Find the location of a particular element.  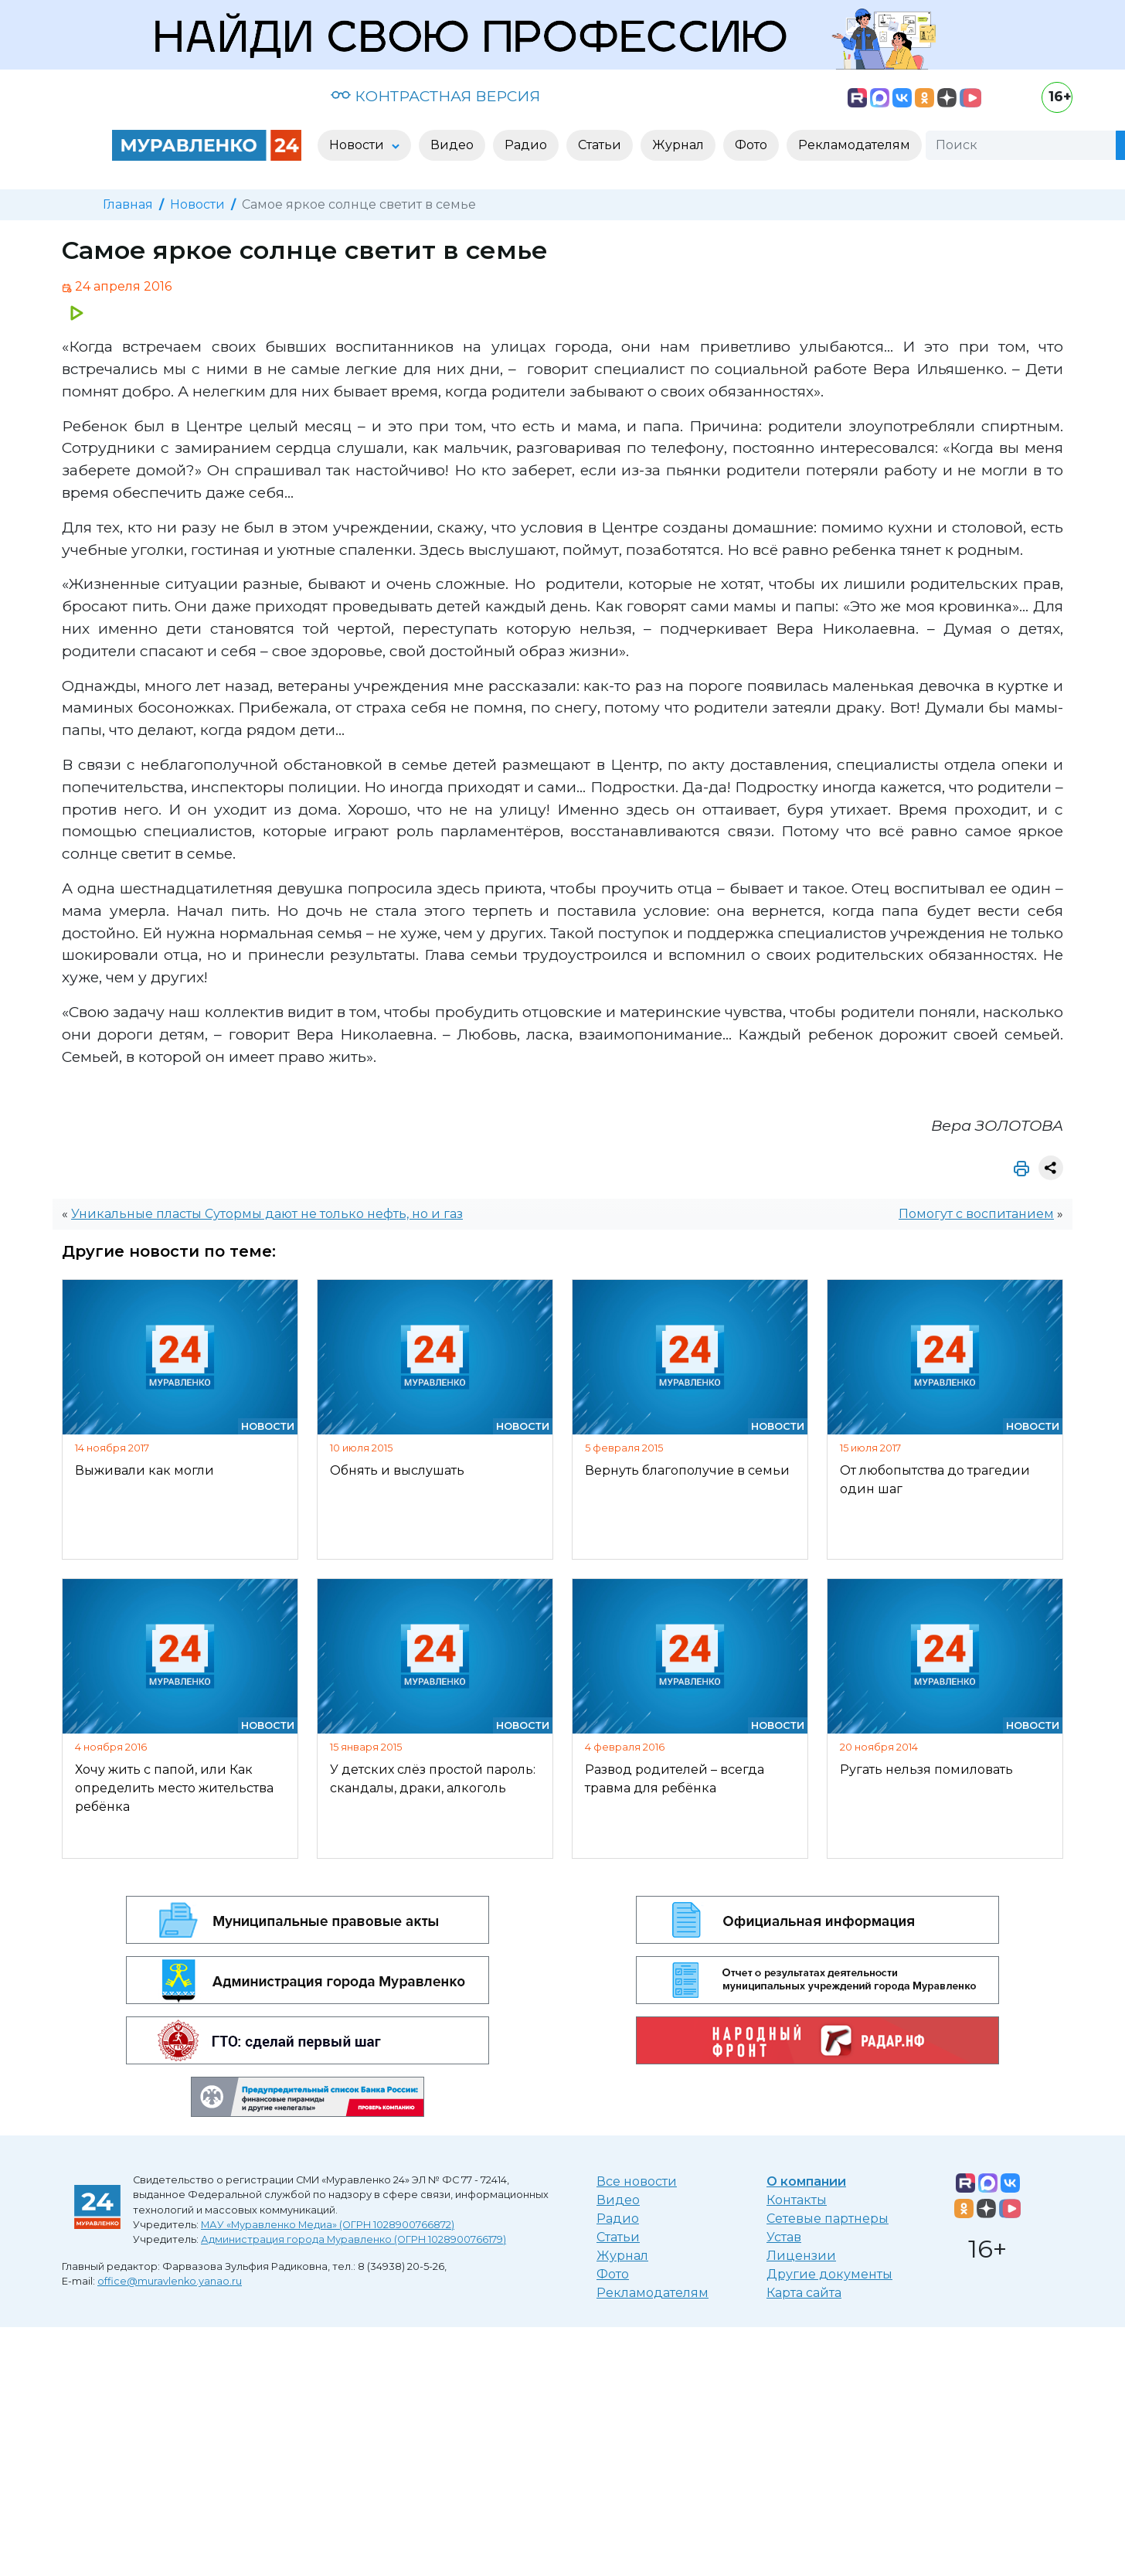

Устав is located at coordinates (783, 2237).